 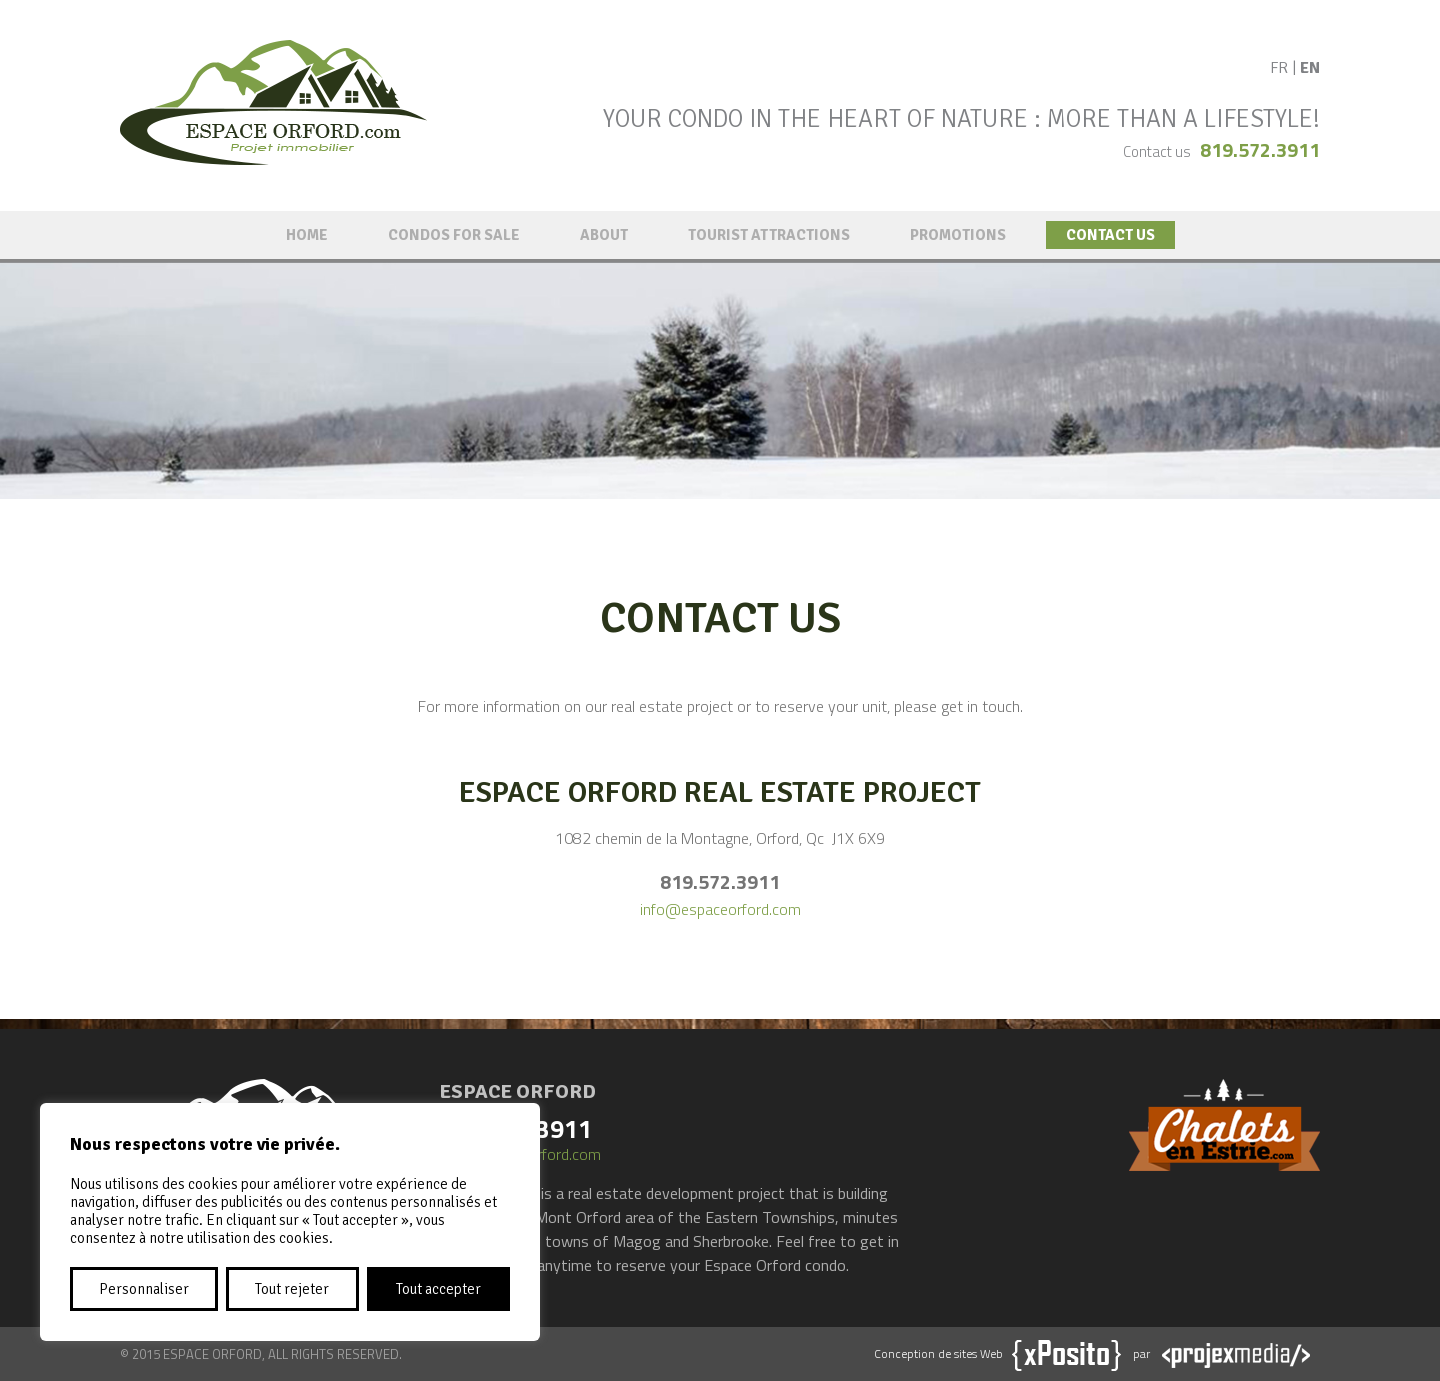 What do you see at coordinates (1279, 68) in the screenshot?
I see `FR` at bounding box center [1279, 68].